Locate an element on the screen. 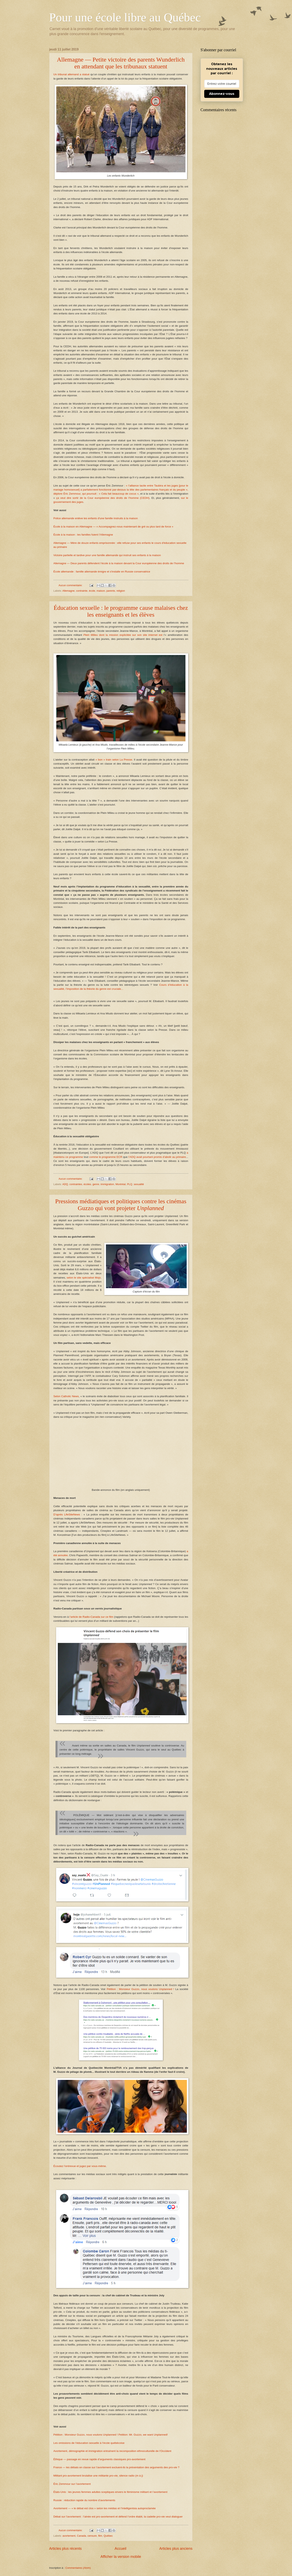 This screenshot has height=2576, width=292. maison is located at coordinates (101, 590).